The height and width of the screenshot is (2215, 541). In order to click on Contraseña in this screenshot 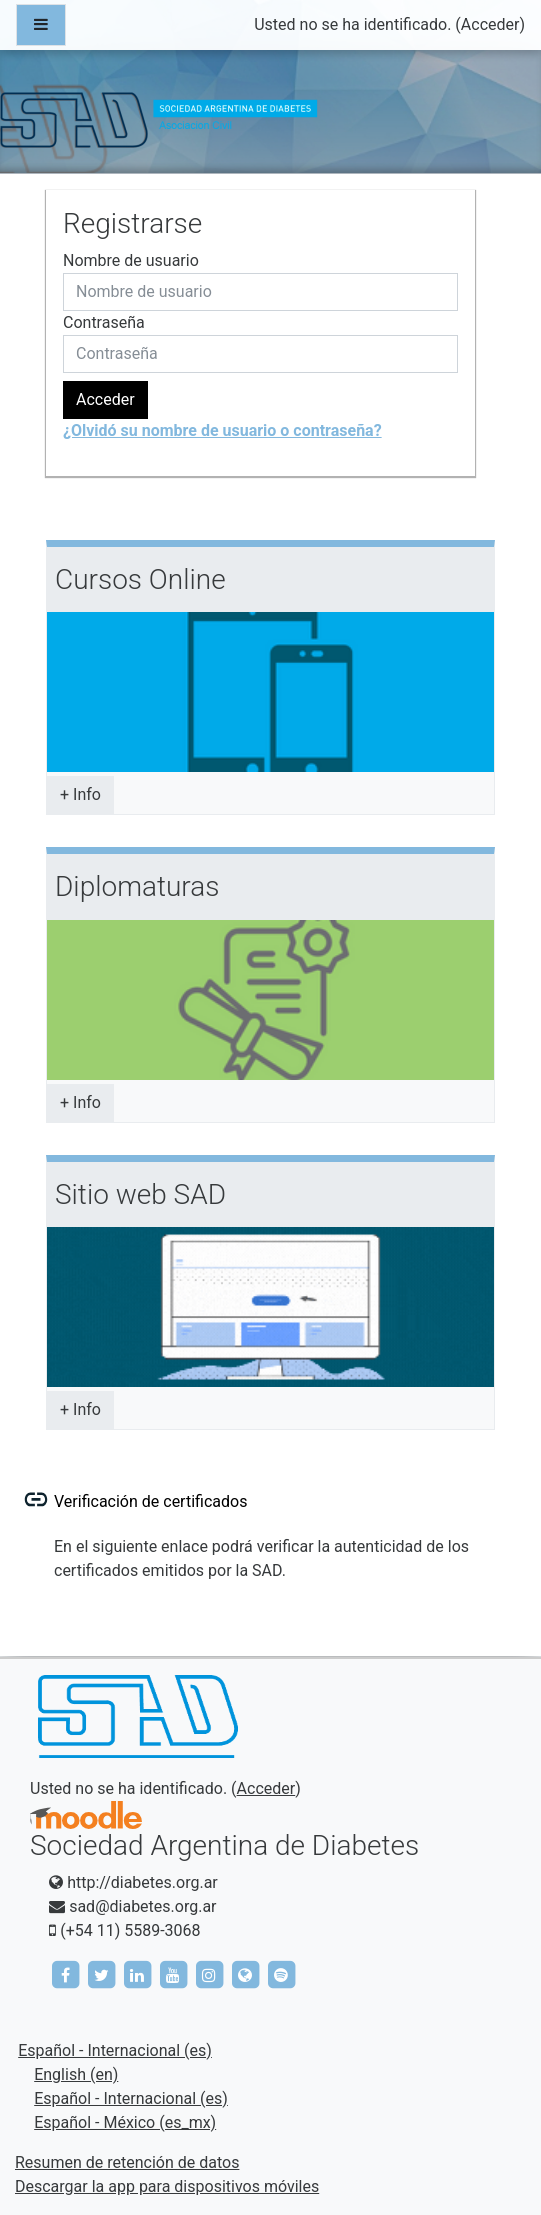, I will do `click(104, 322)`.